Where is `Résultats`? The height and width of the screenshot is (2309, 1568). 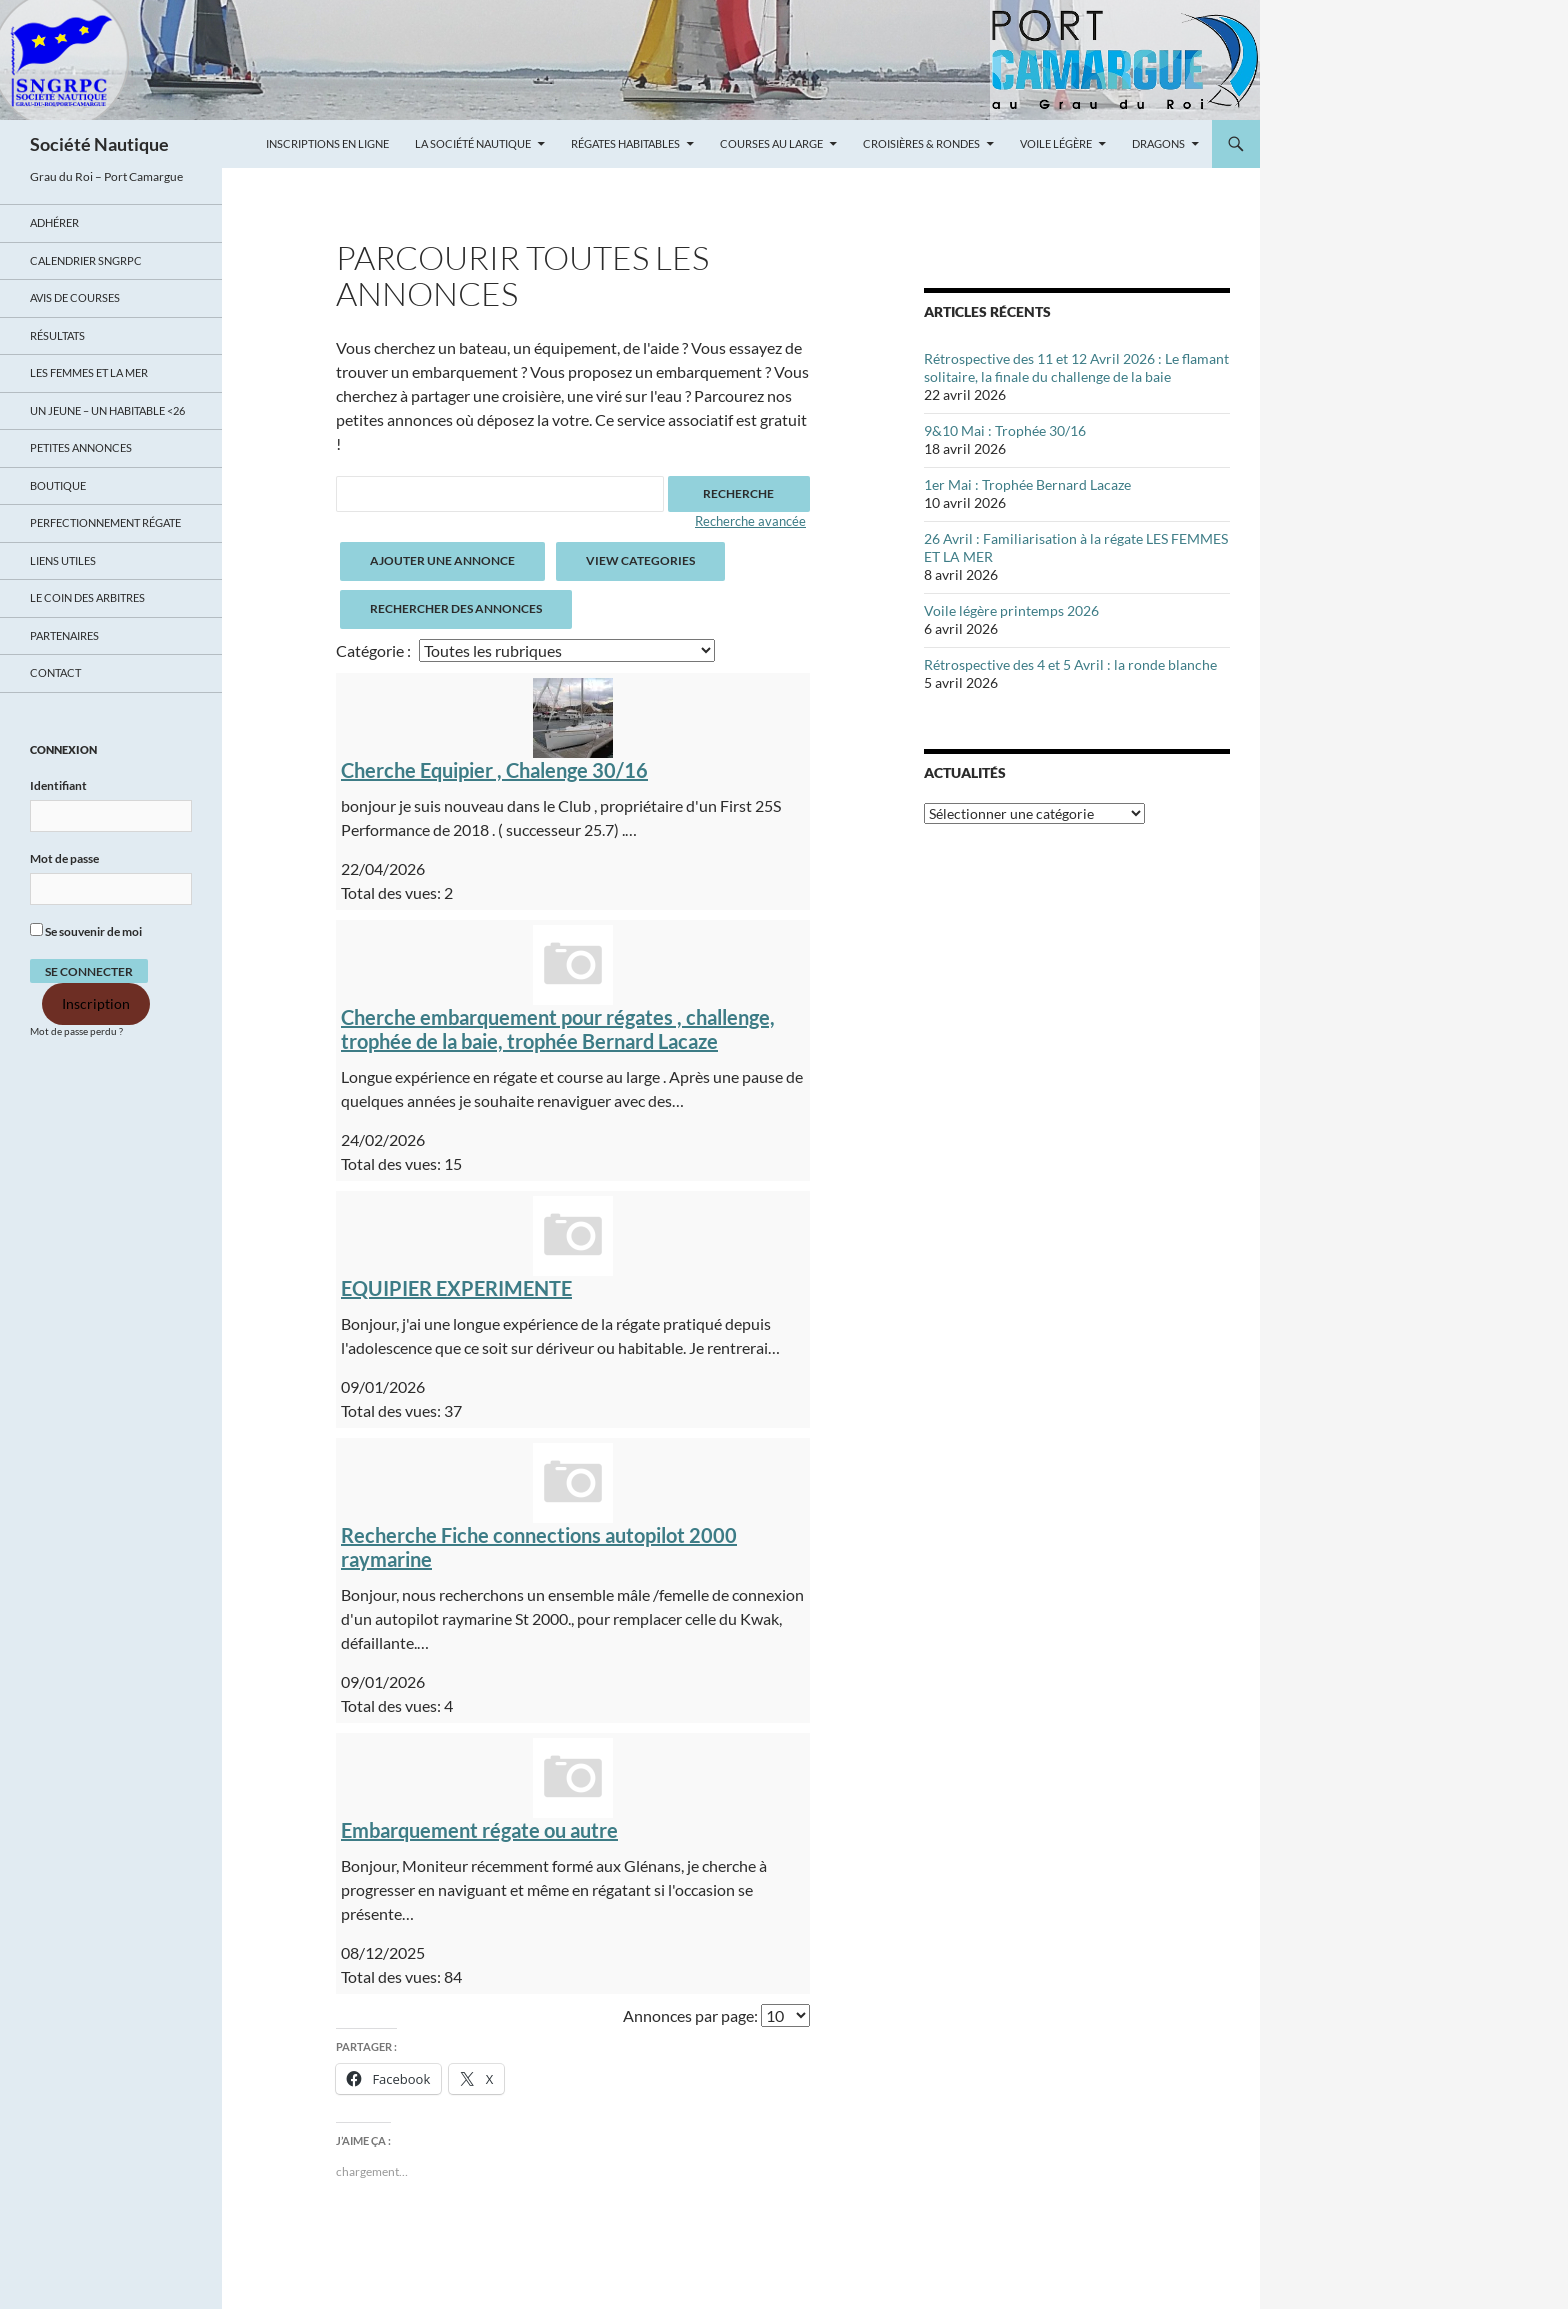 Résultats is located at coordinates (57, 335).